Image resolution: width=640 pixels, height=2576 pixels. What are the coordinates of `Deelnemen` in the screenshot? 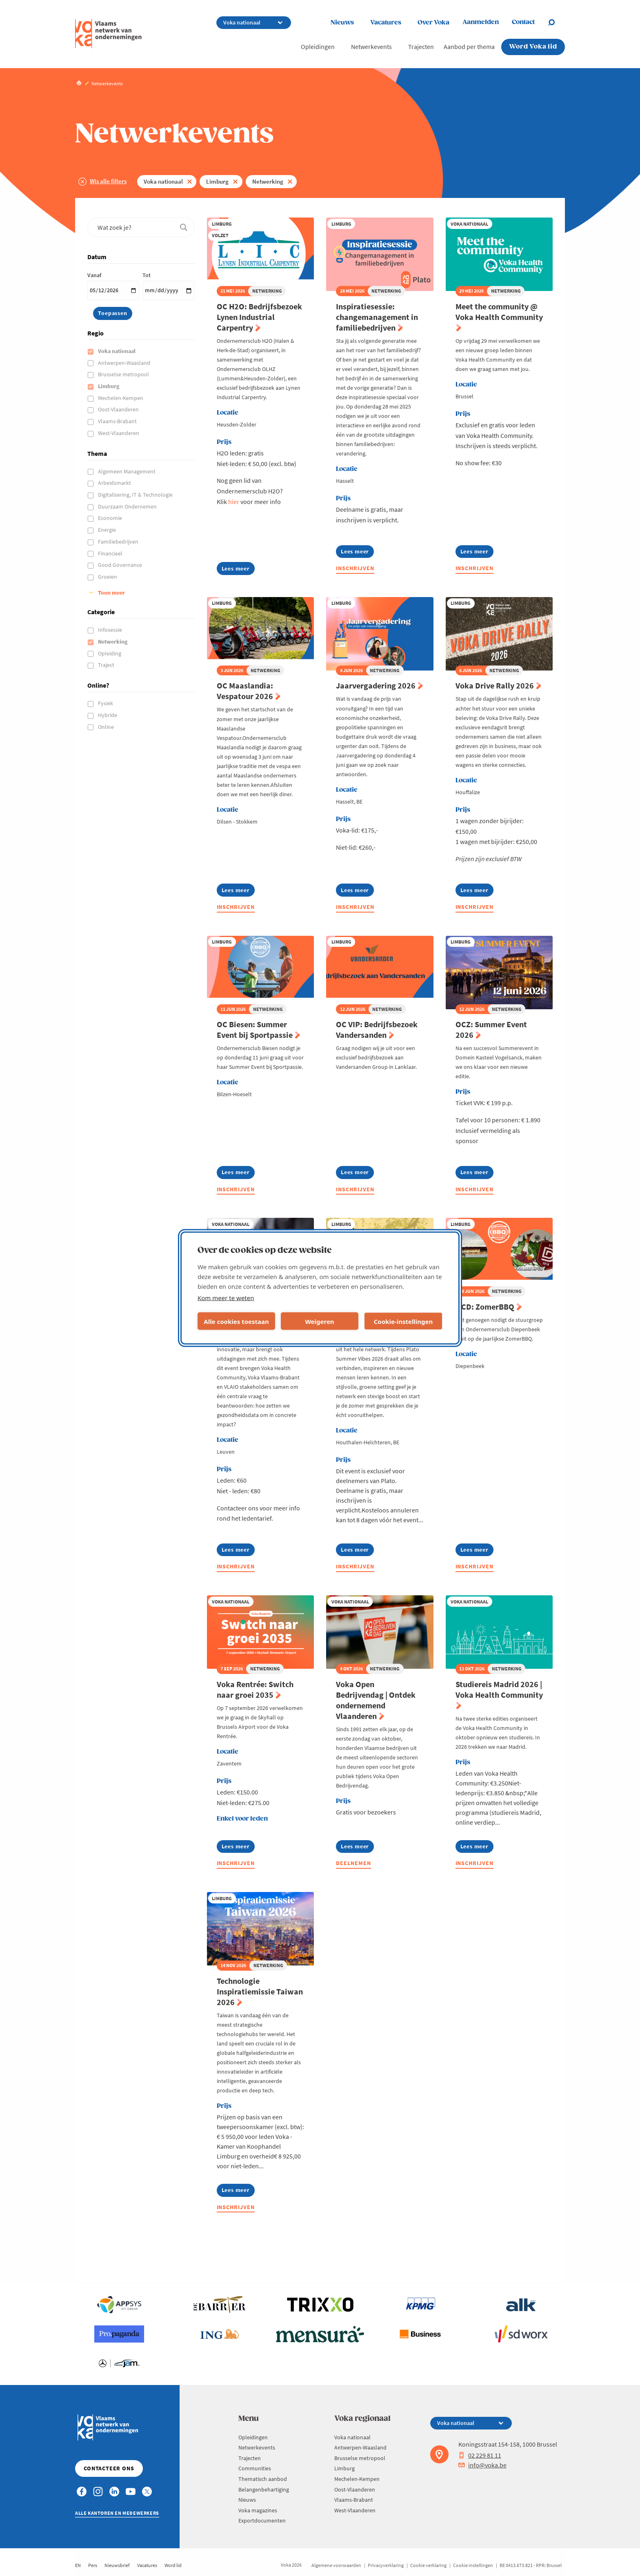 It's located at (353, 1863).